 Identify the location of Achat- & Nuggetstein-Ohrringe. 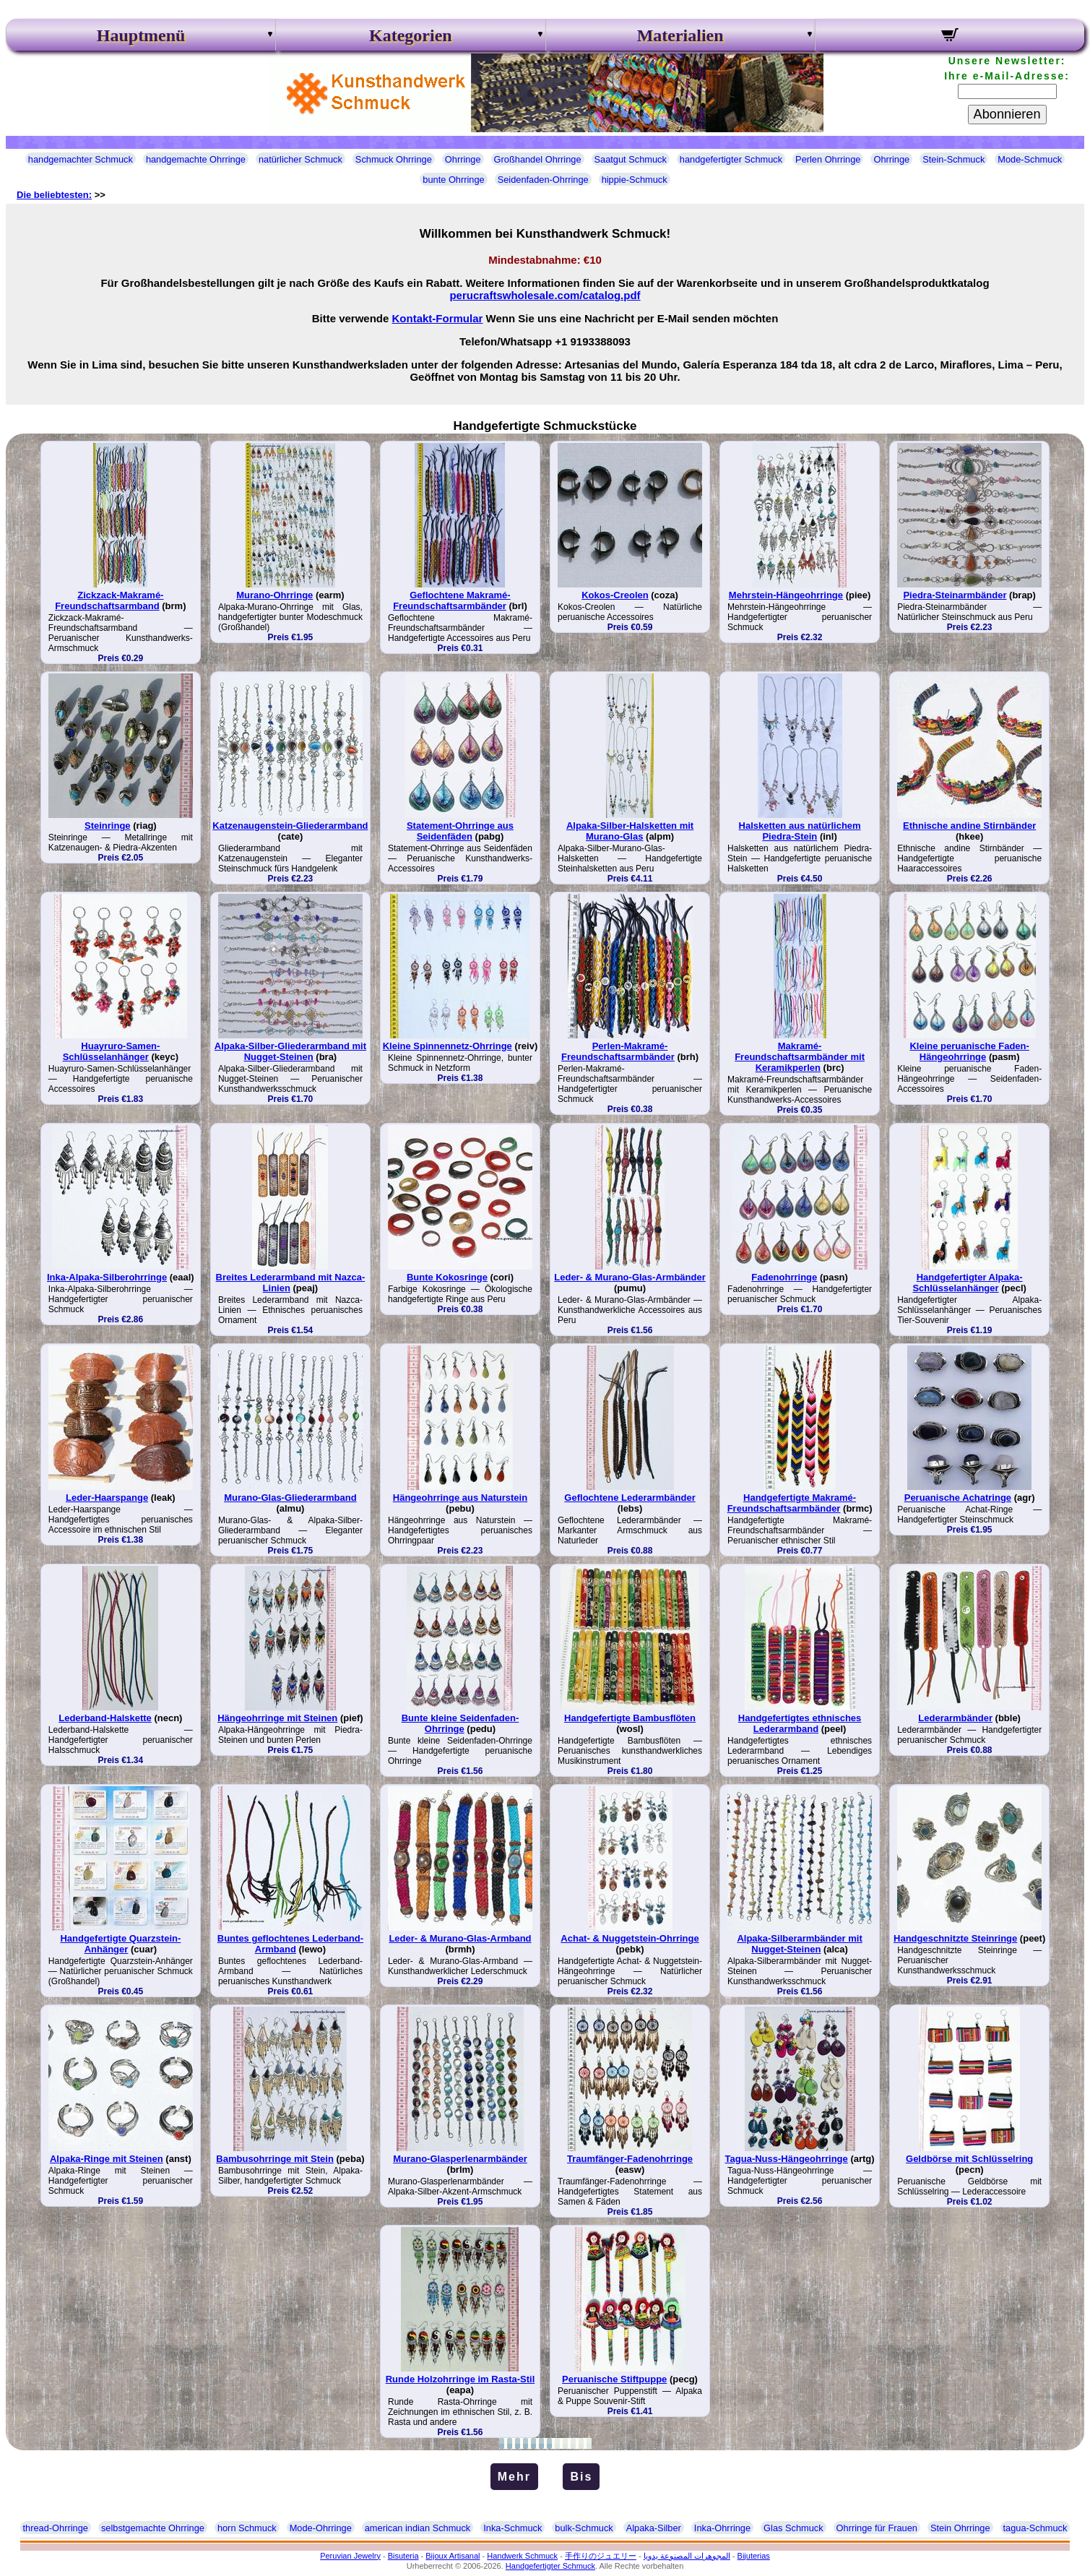
(629, 1938).